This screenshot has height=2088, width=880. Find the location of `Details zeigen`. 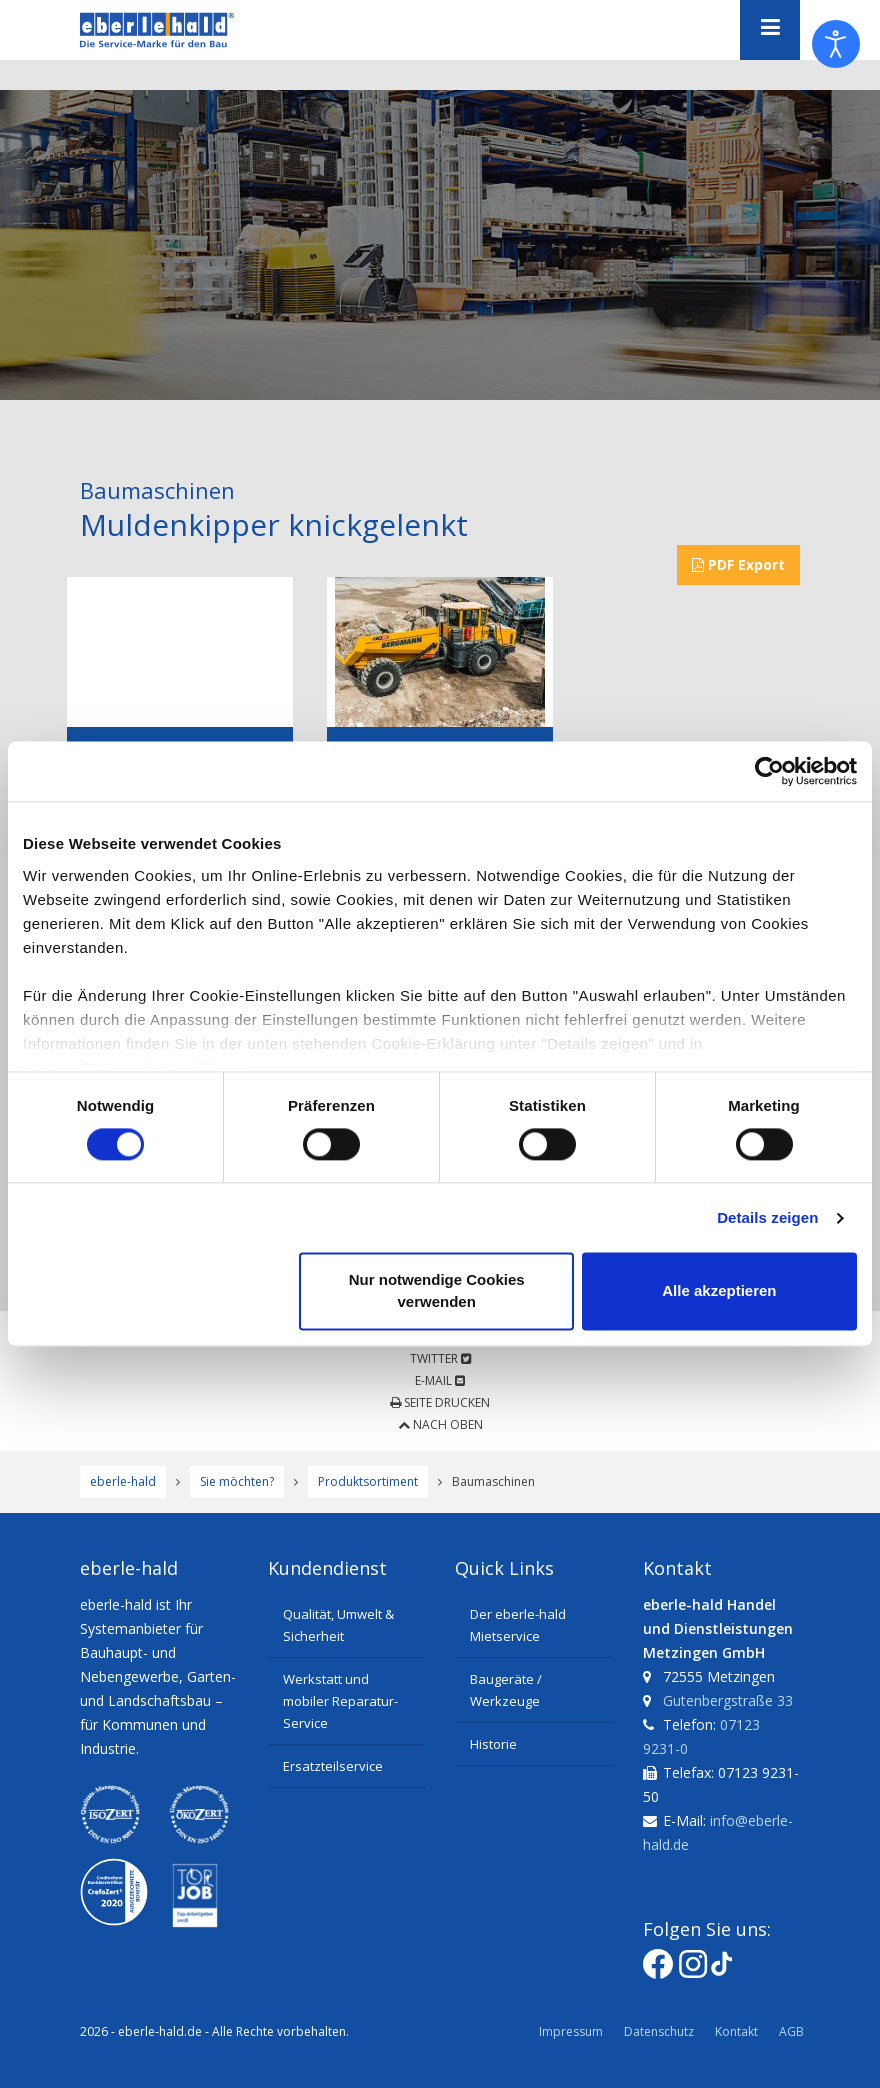

Details zeigen is located at coordinates (767, 1217).